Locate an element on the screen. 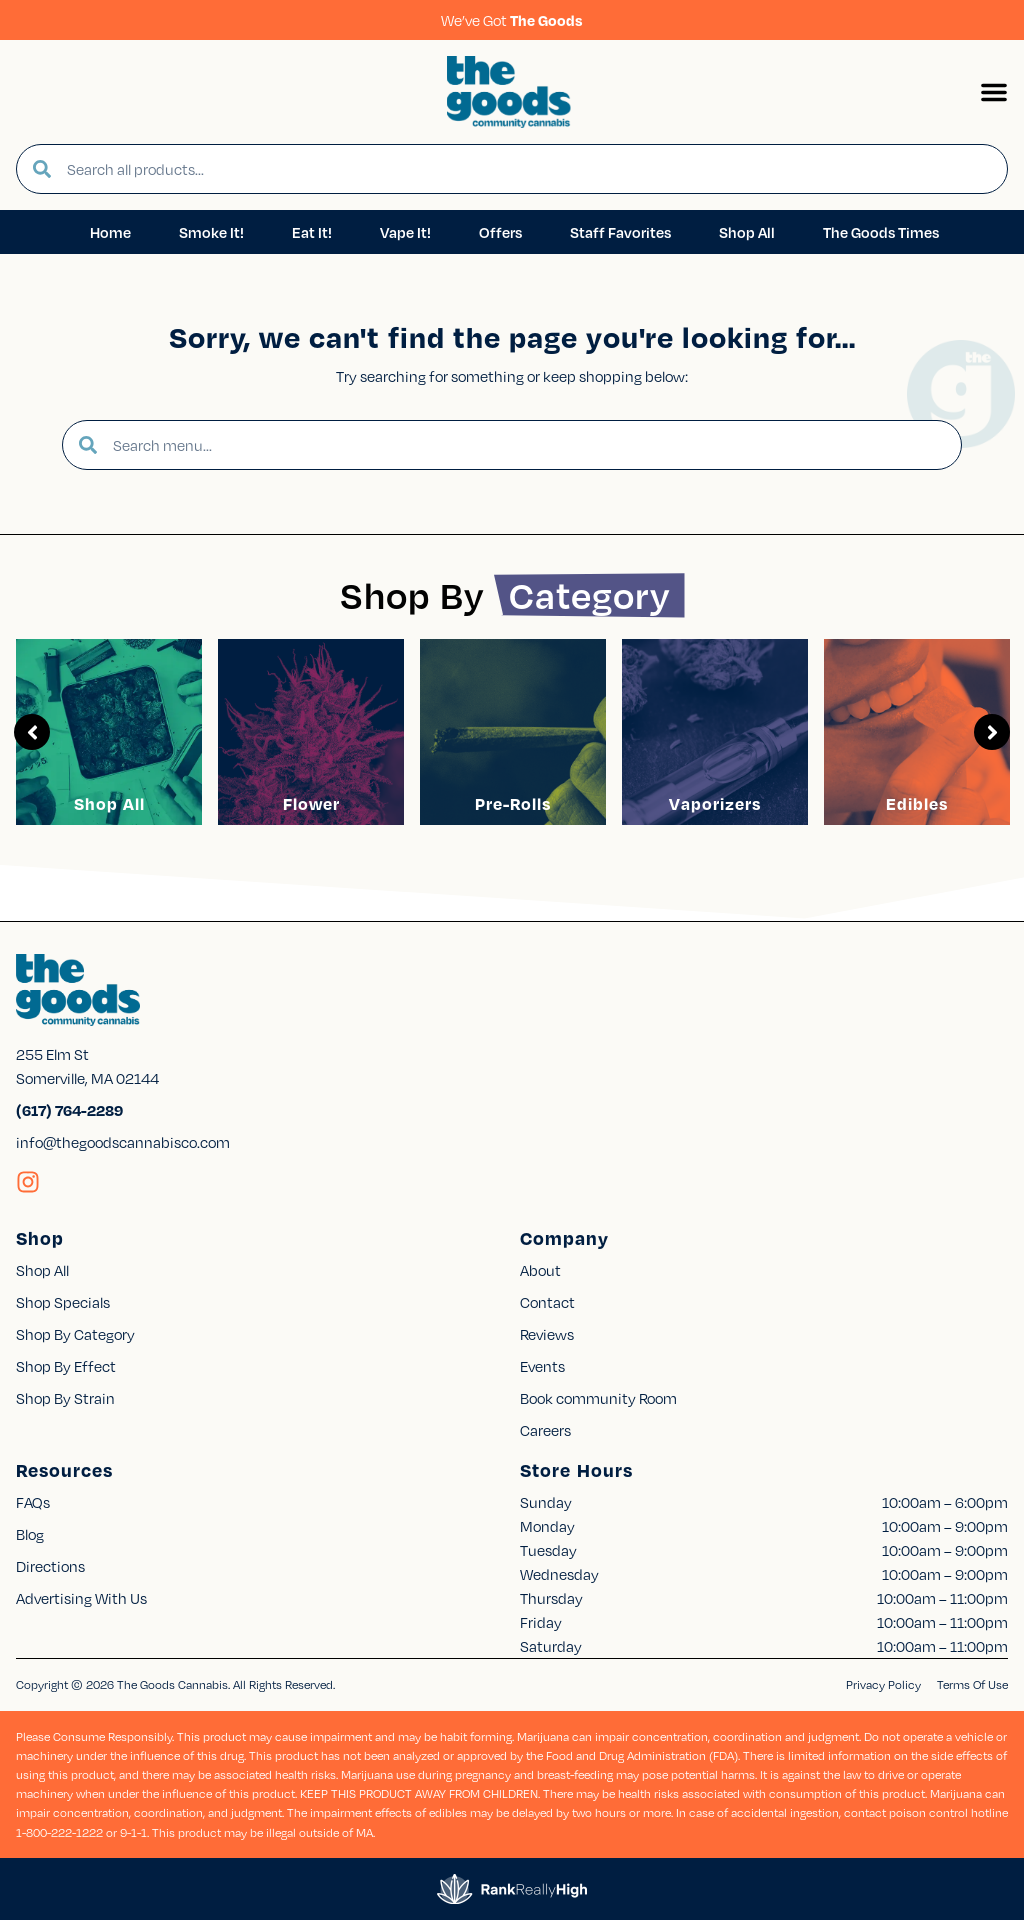 Image resolution: width=1024 pixels, height=1920 pixels. Blog is located at coordinates (30, 1534).